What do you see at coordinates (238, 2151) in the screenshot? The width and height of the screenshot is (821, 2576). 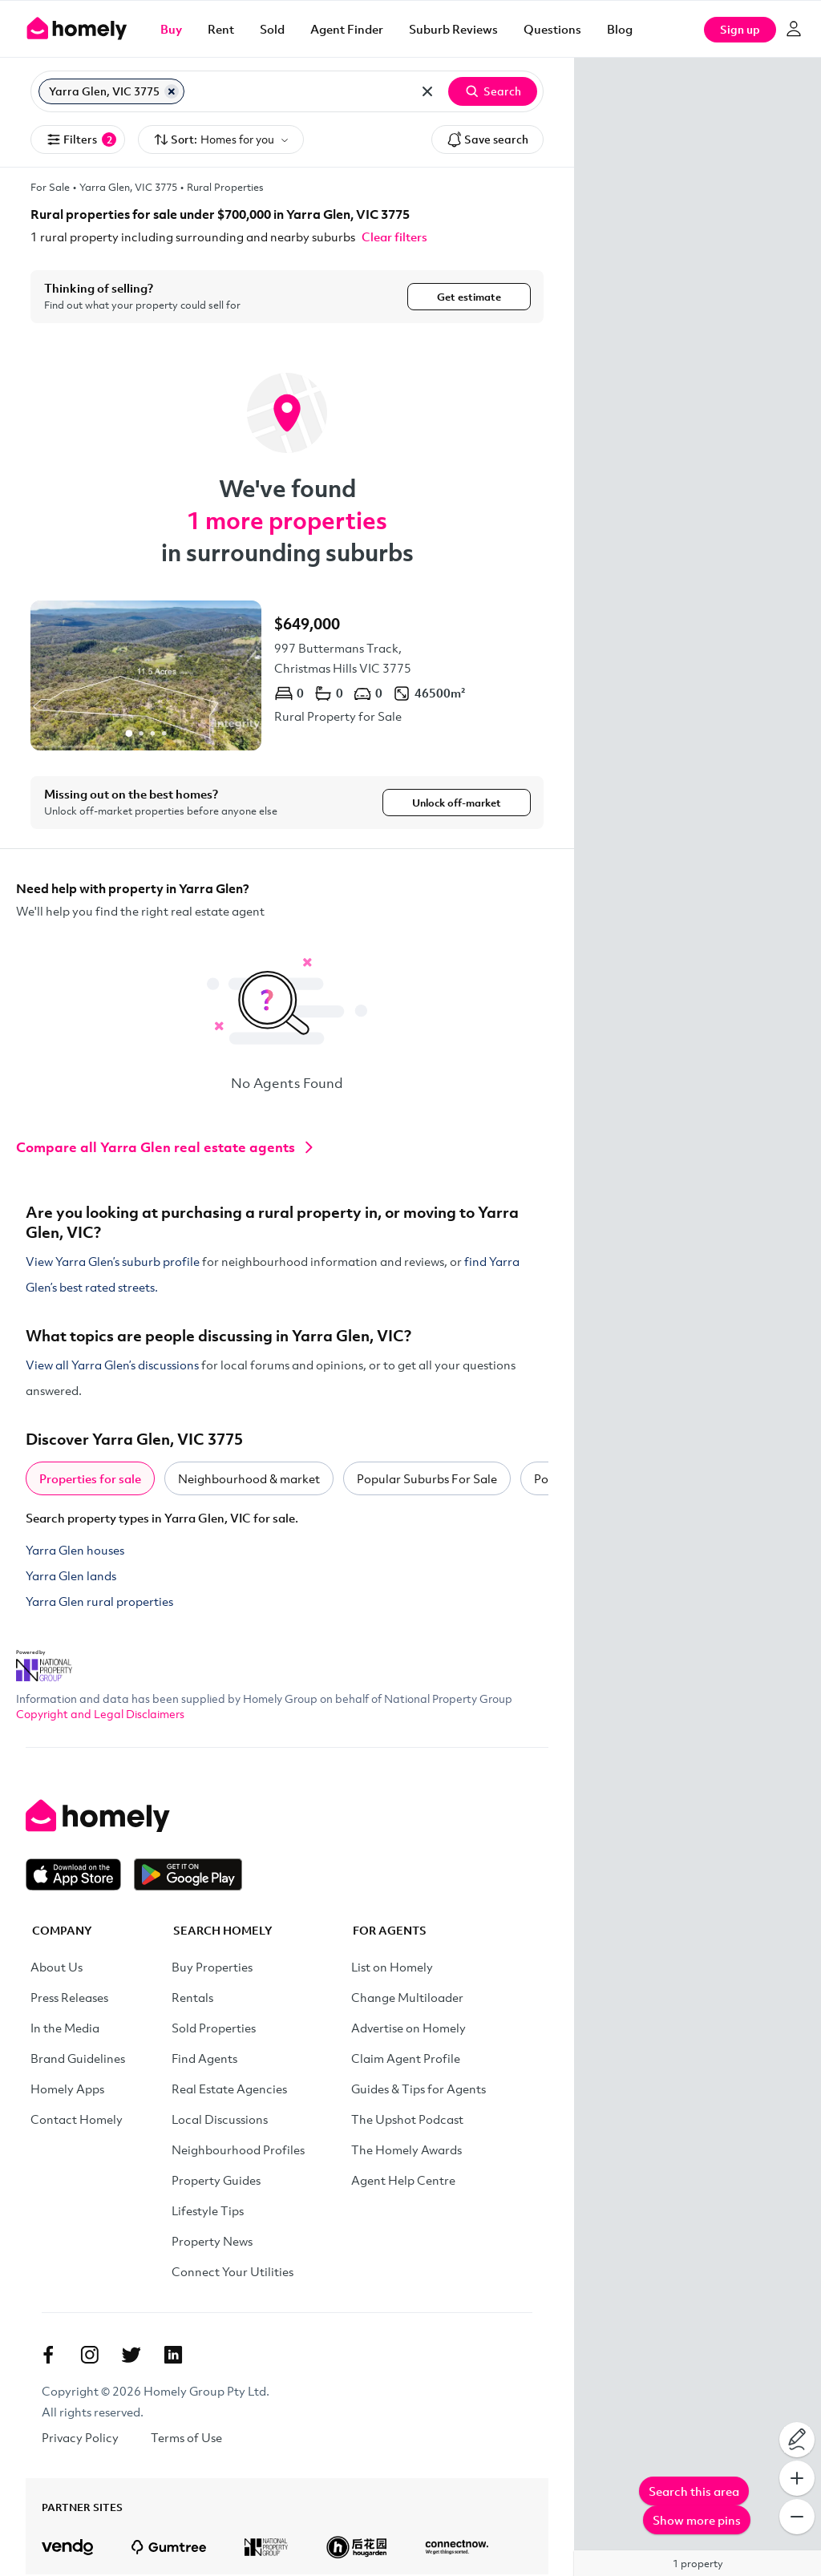 I see `Neighbourhood Profiles` at bounding box center [238, 2151].